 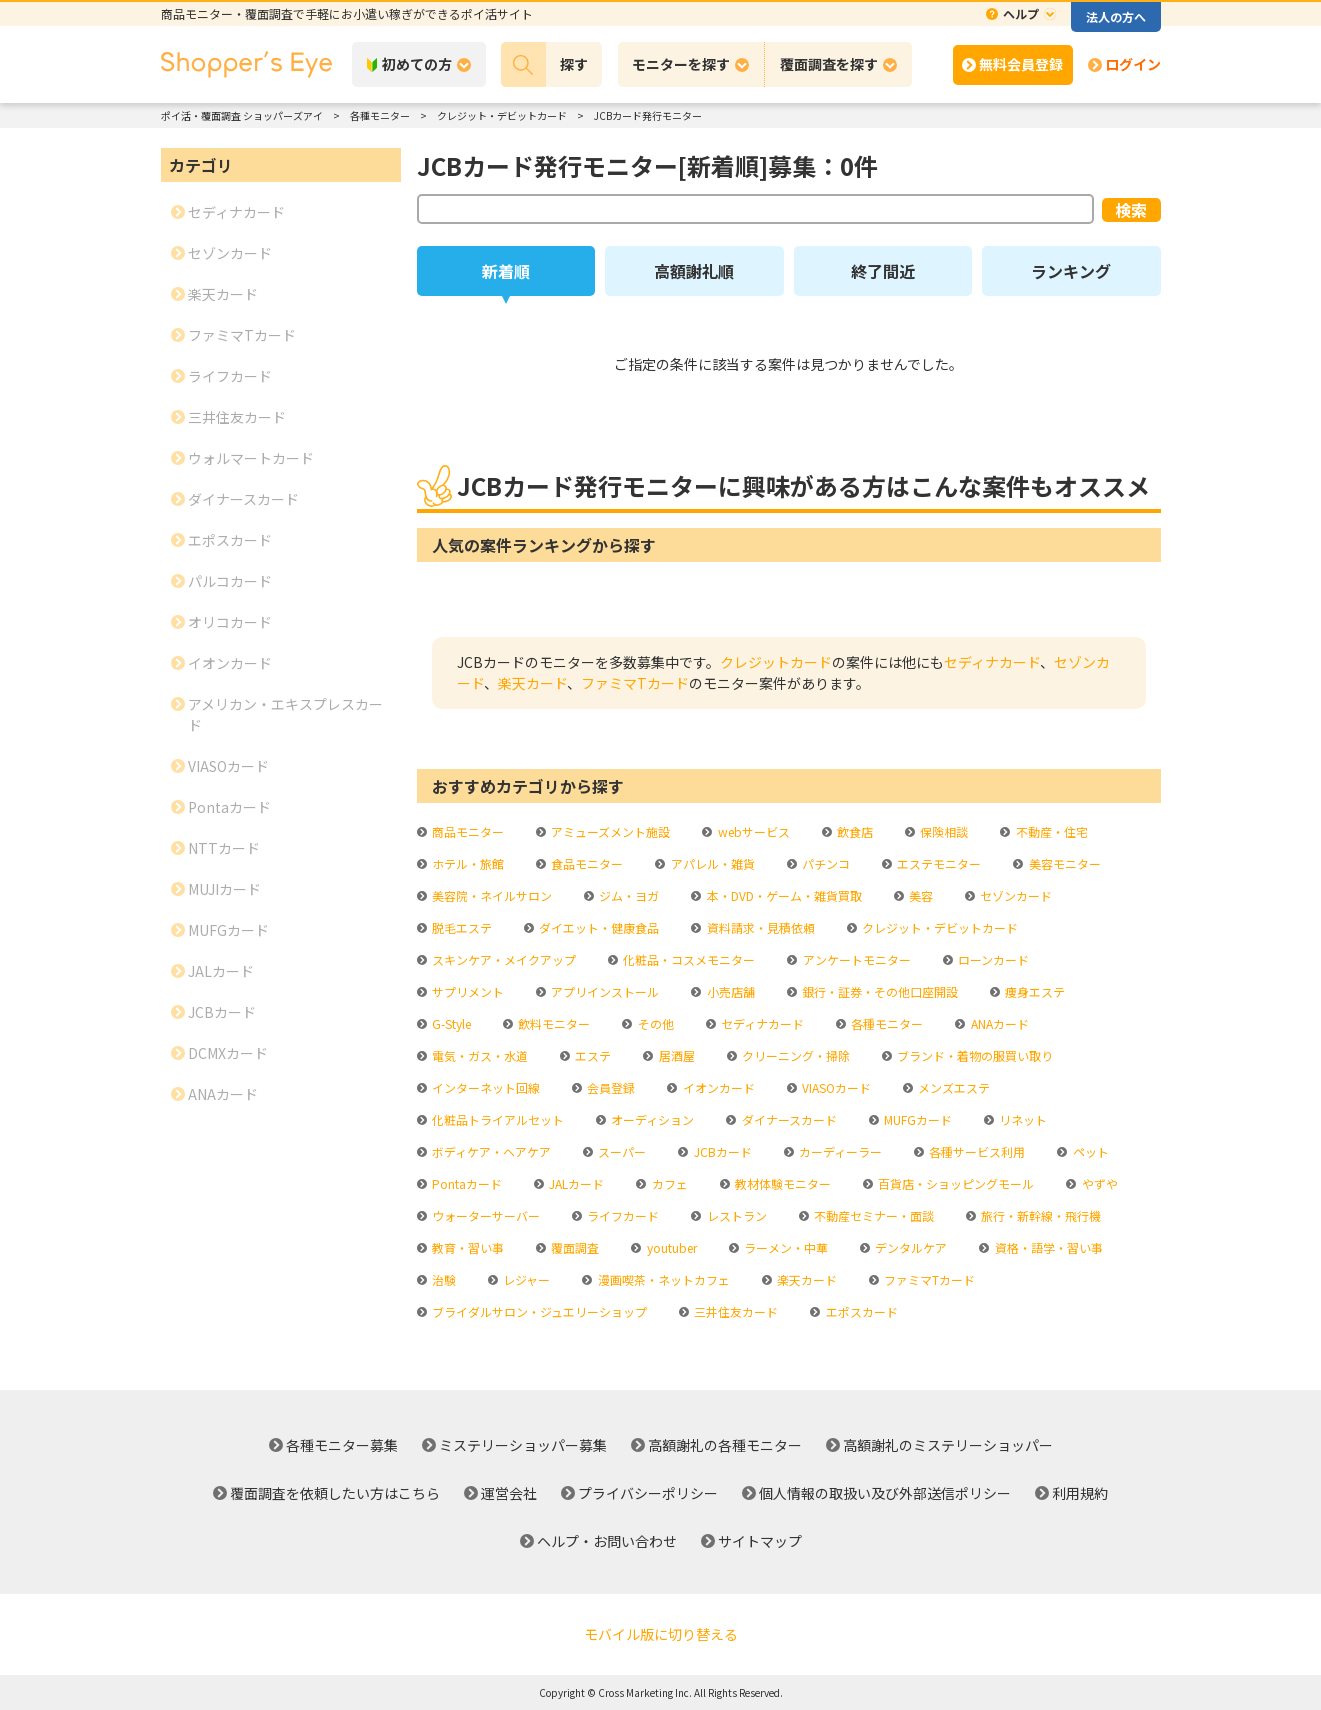 I want to click on スーパー, so click(x=620, y=1151).